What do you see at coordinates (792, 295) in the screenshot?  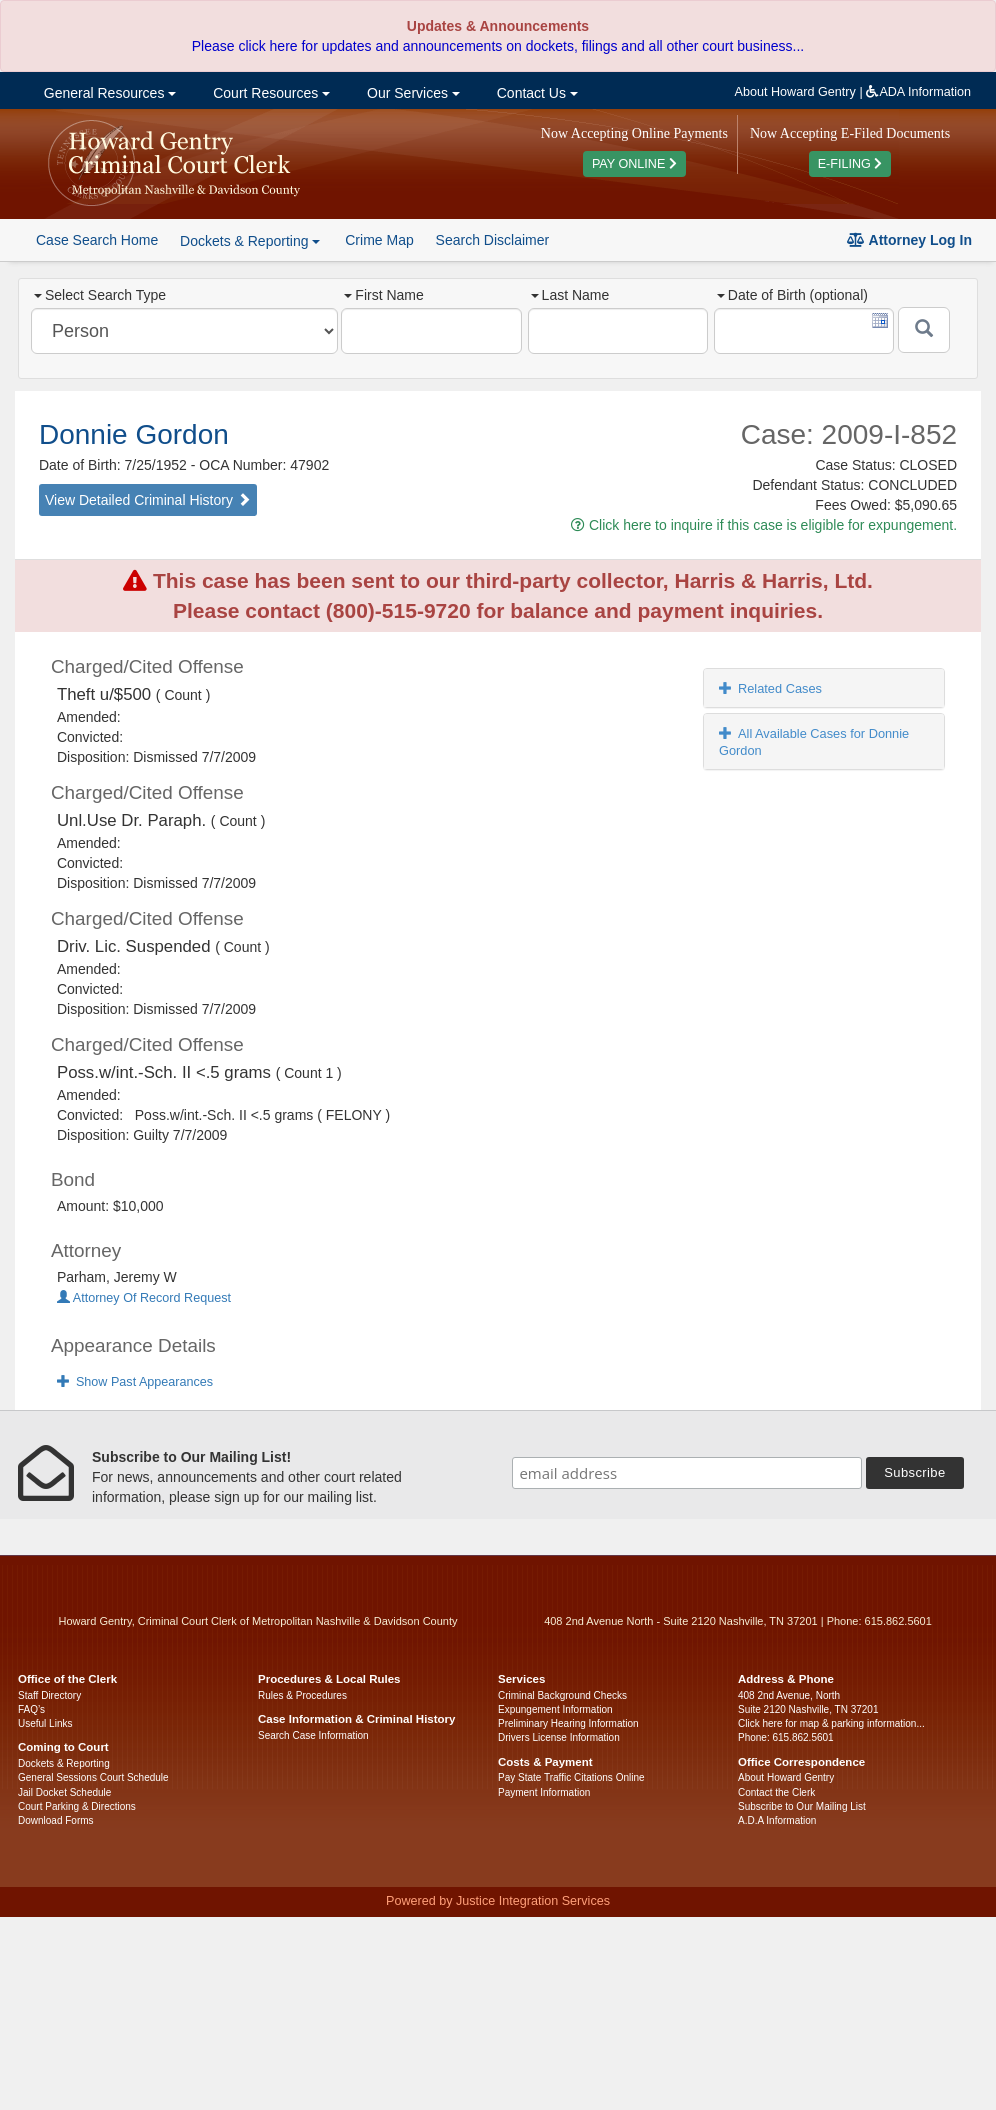 I see `Date of Birth (optional)` at bounding box center [792, 295].